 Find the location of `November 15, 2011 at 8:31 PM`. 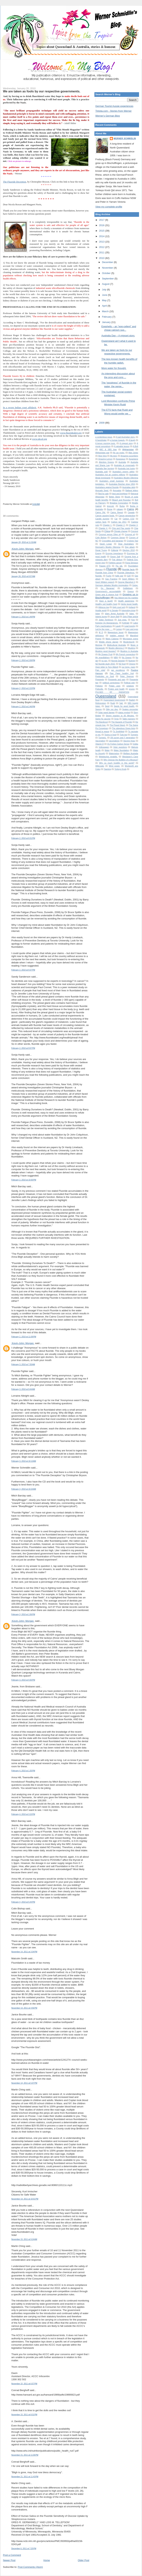

November 15, 2011 at 8:31 PM is located at coordinates (24, 2415).